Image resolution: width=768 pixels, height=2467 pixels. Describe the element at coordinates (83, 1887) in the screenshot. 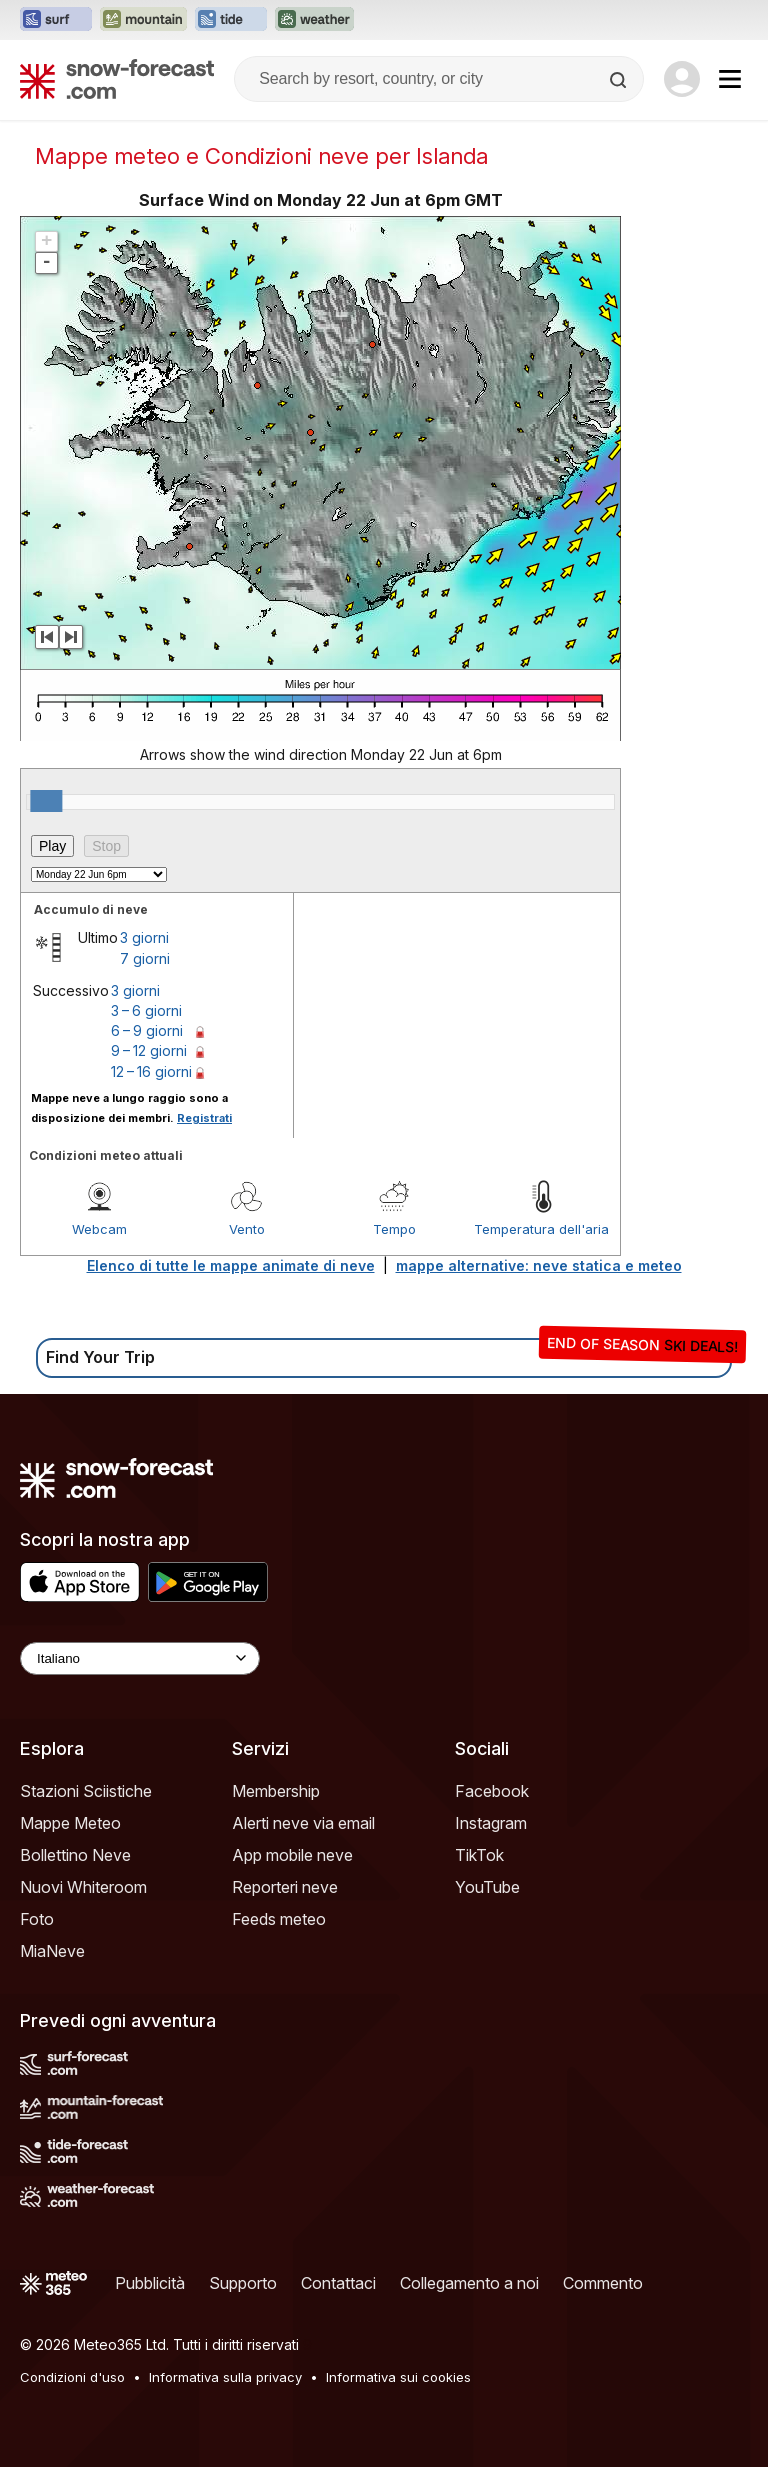

I see `Nuovi Whiteroom` at that location.